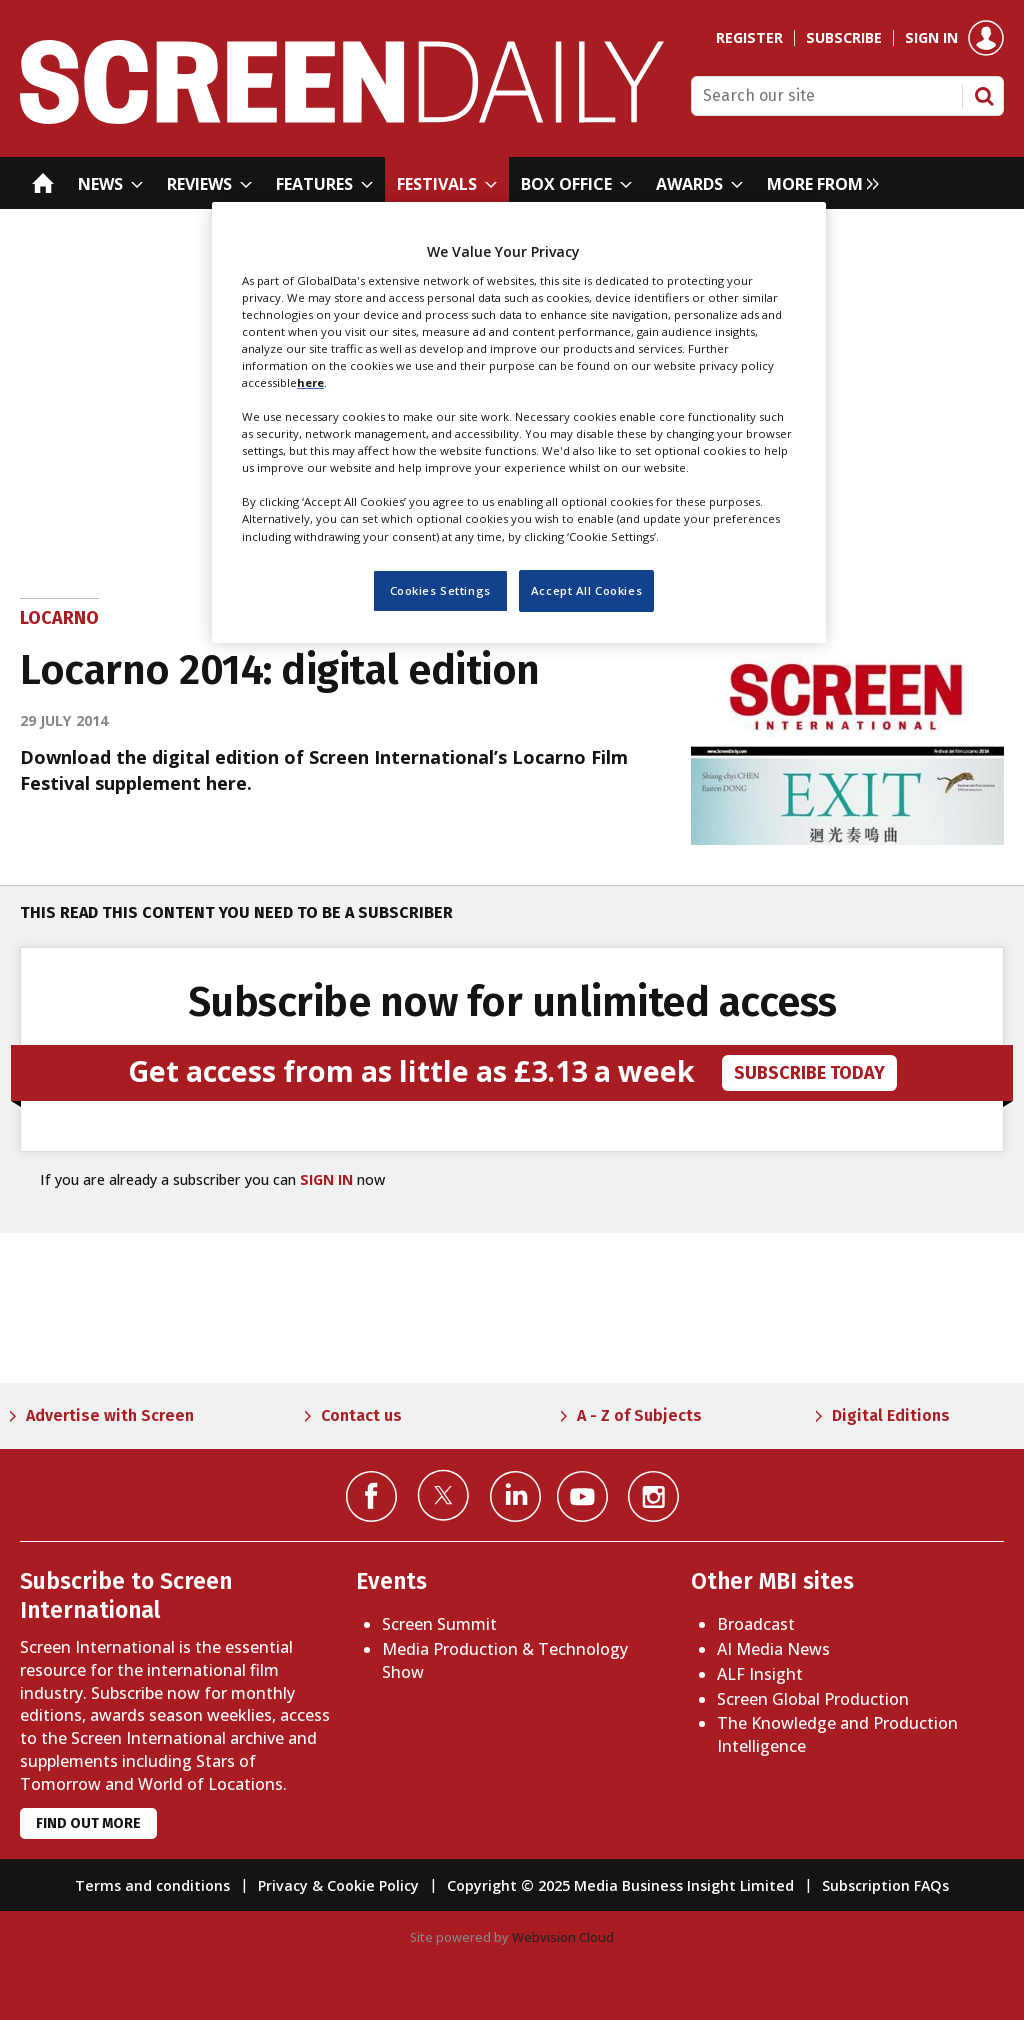  What do you see at coordinates (515, 1496) in the screenshot?
I see `Connect with us on Linked in` at bounding box center [515, 1496].